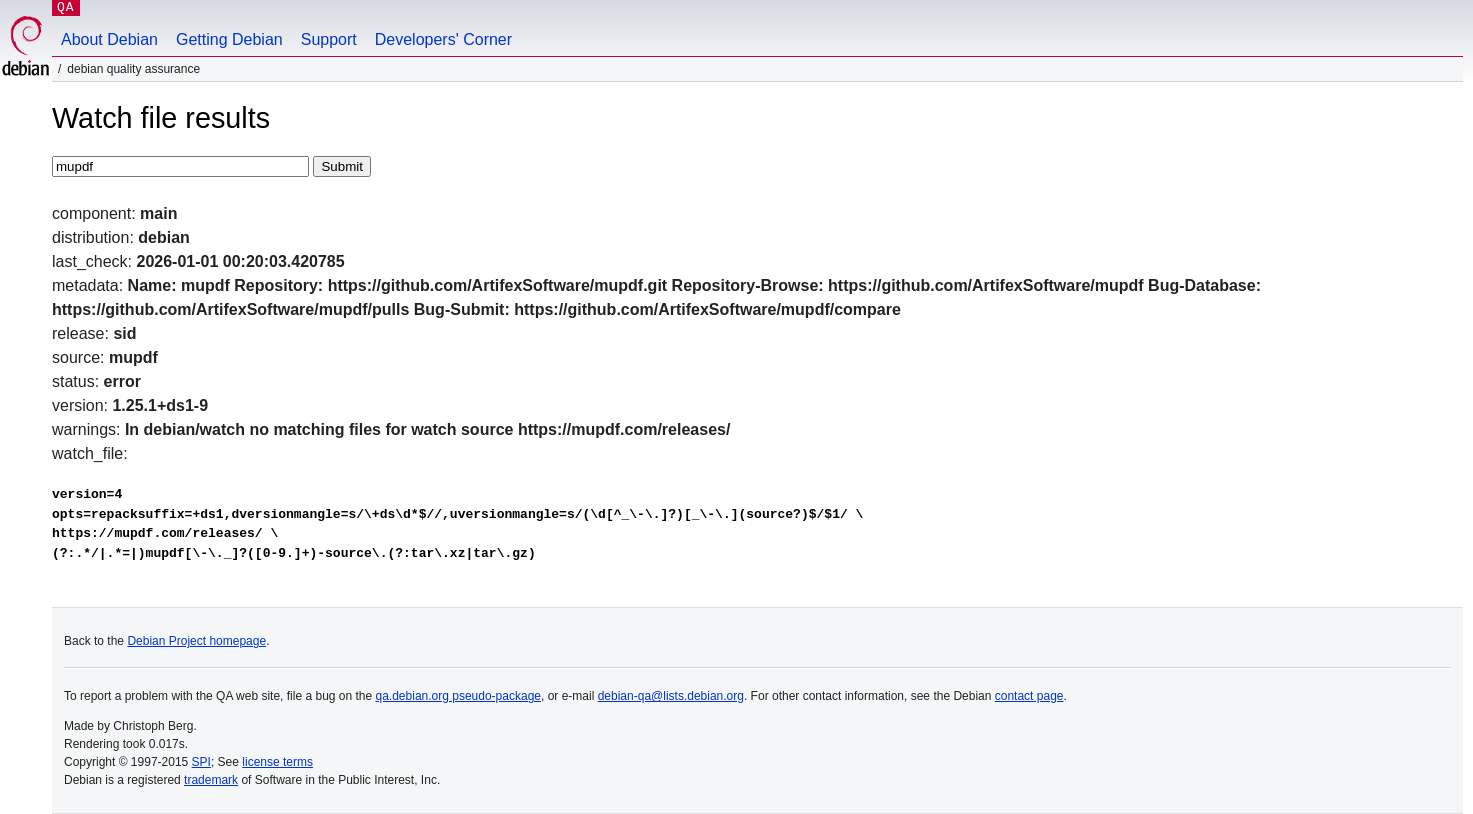 This screenshot has height=814, width=1473. What do you see at coordinates (277, 762) in the screenshot?
I see `license terms` at bounding box center [277, 762].